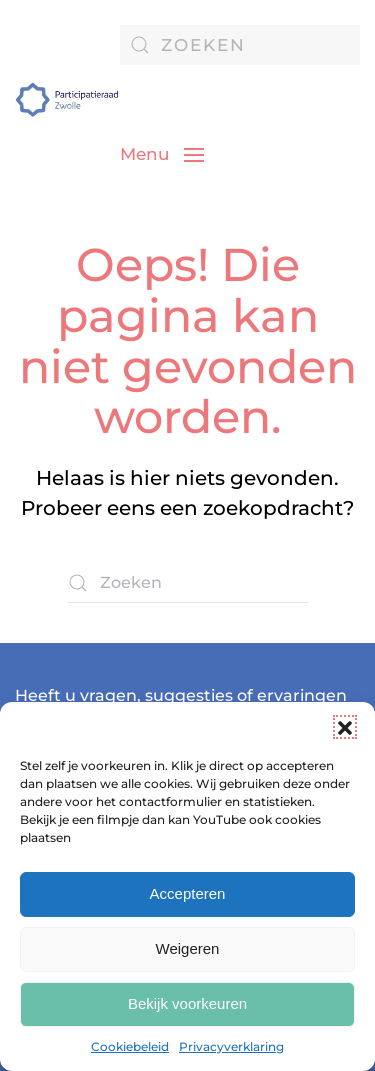 The width and height of the screenshot is (375, 1071). Describe the element at coordinates (130, 1046) in the screenshot. I see `Cookiebeleid` at that location.